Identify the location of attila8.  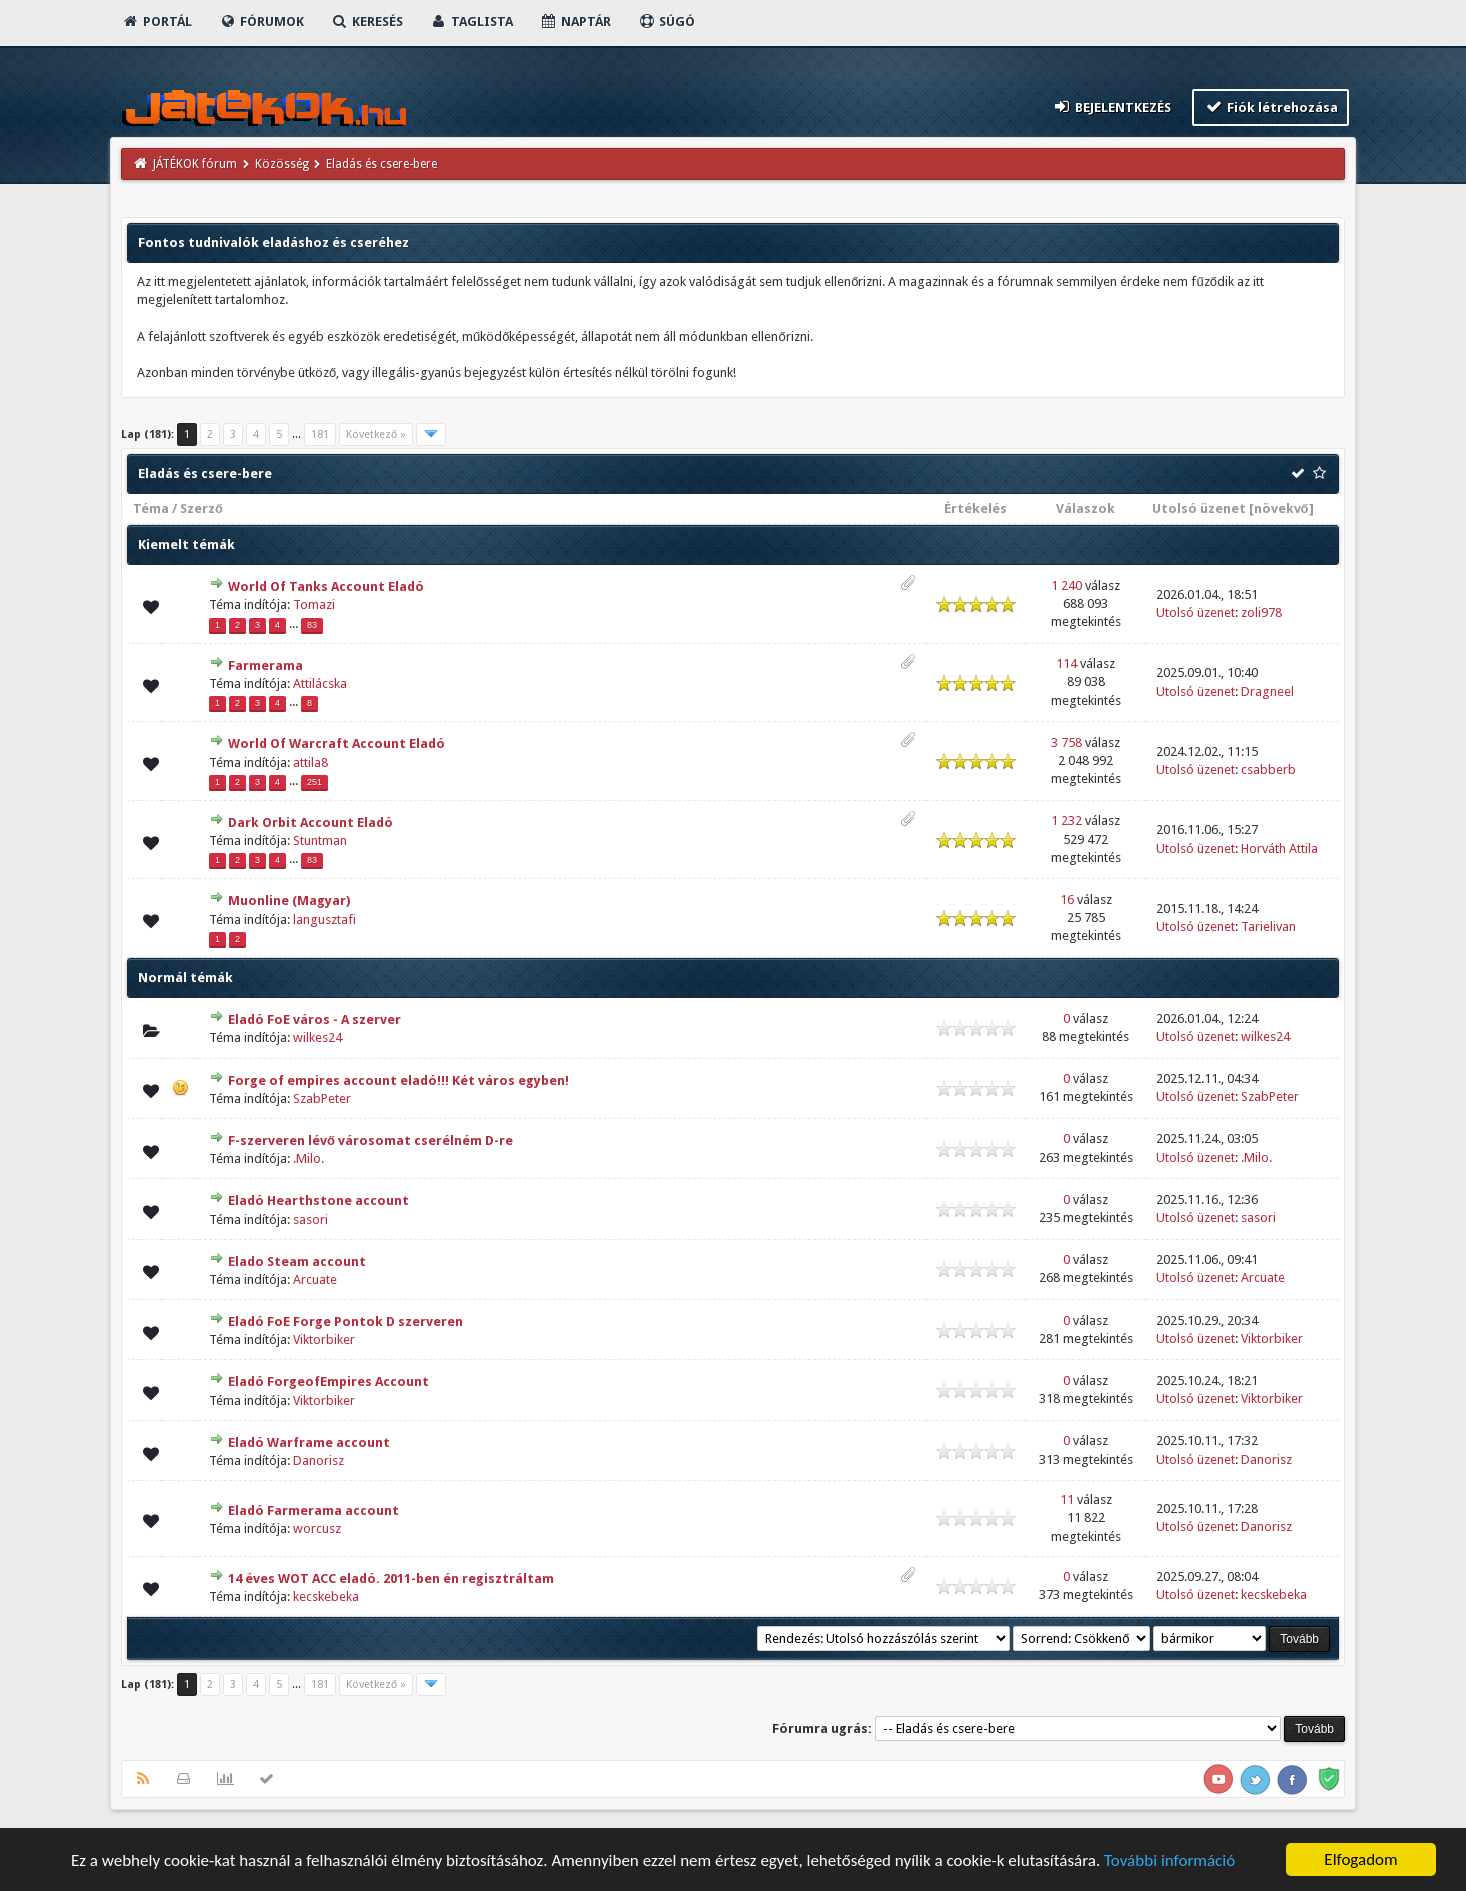
(310, 762).